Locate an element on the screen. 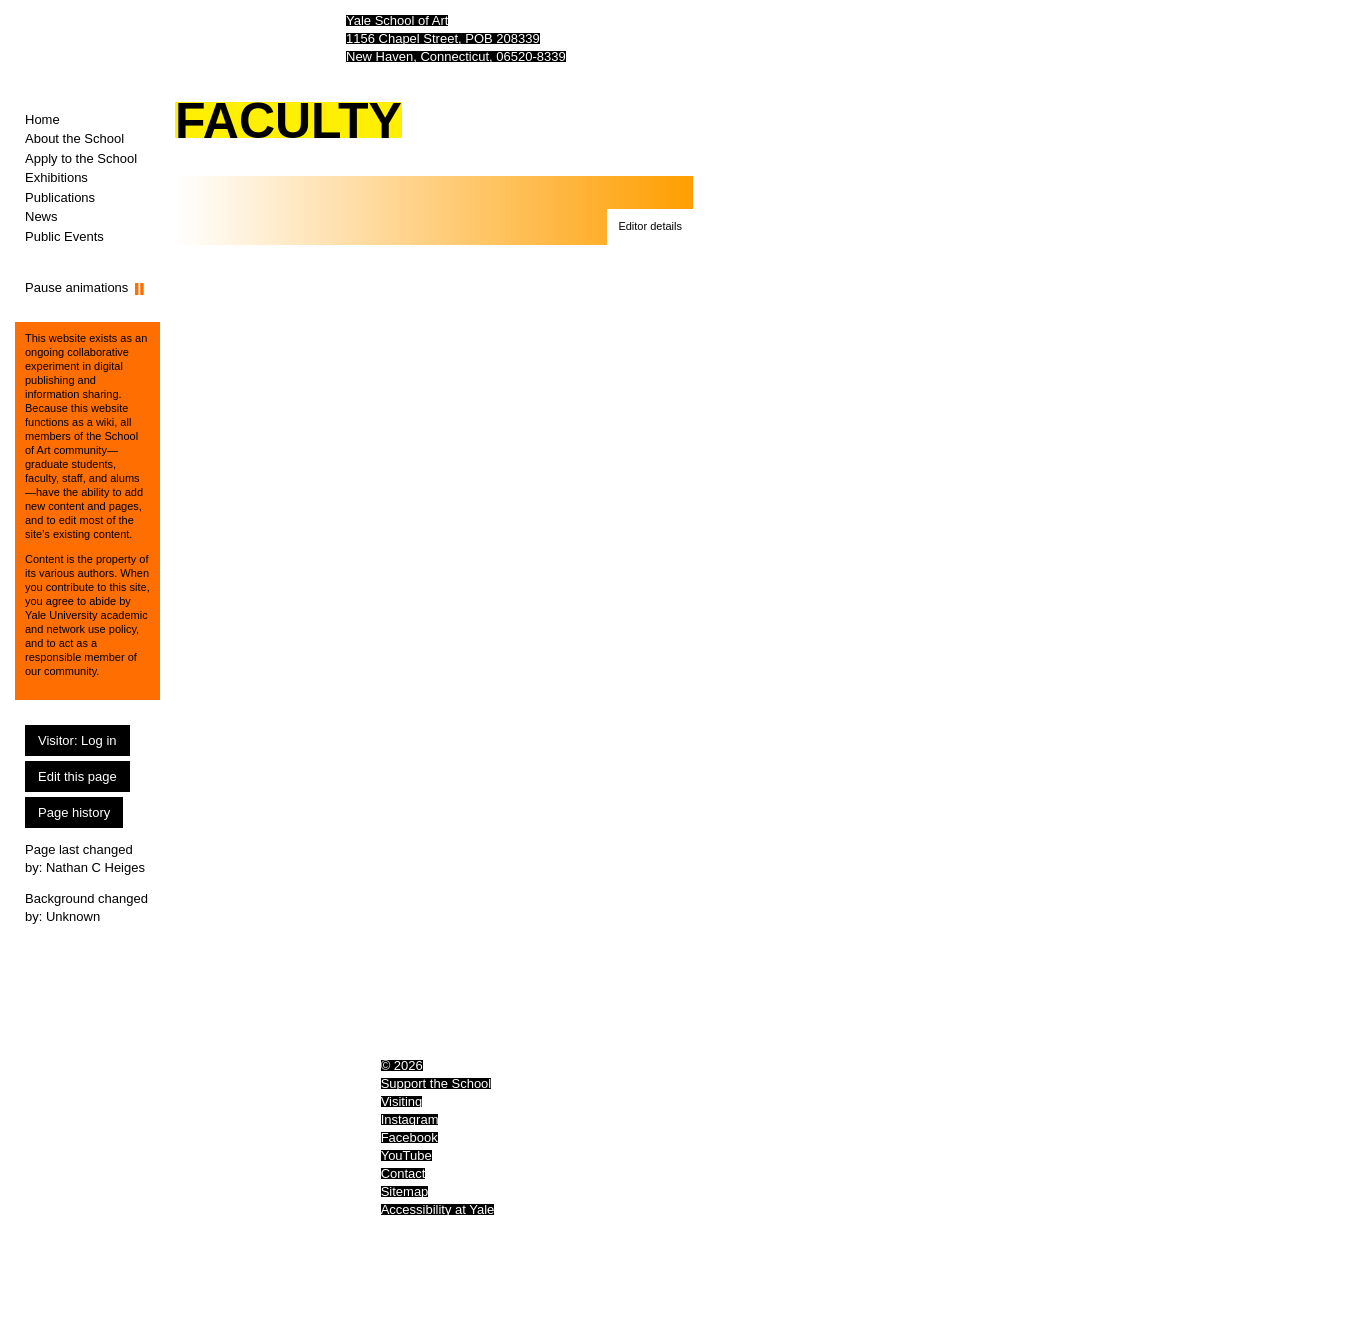 This screenshot has width=1357, height=1327. Visiting is located at coordinates (402, 1101).